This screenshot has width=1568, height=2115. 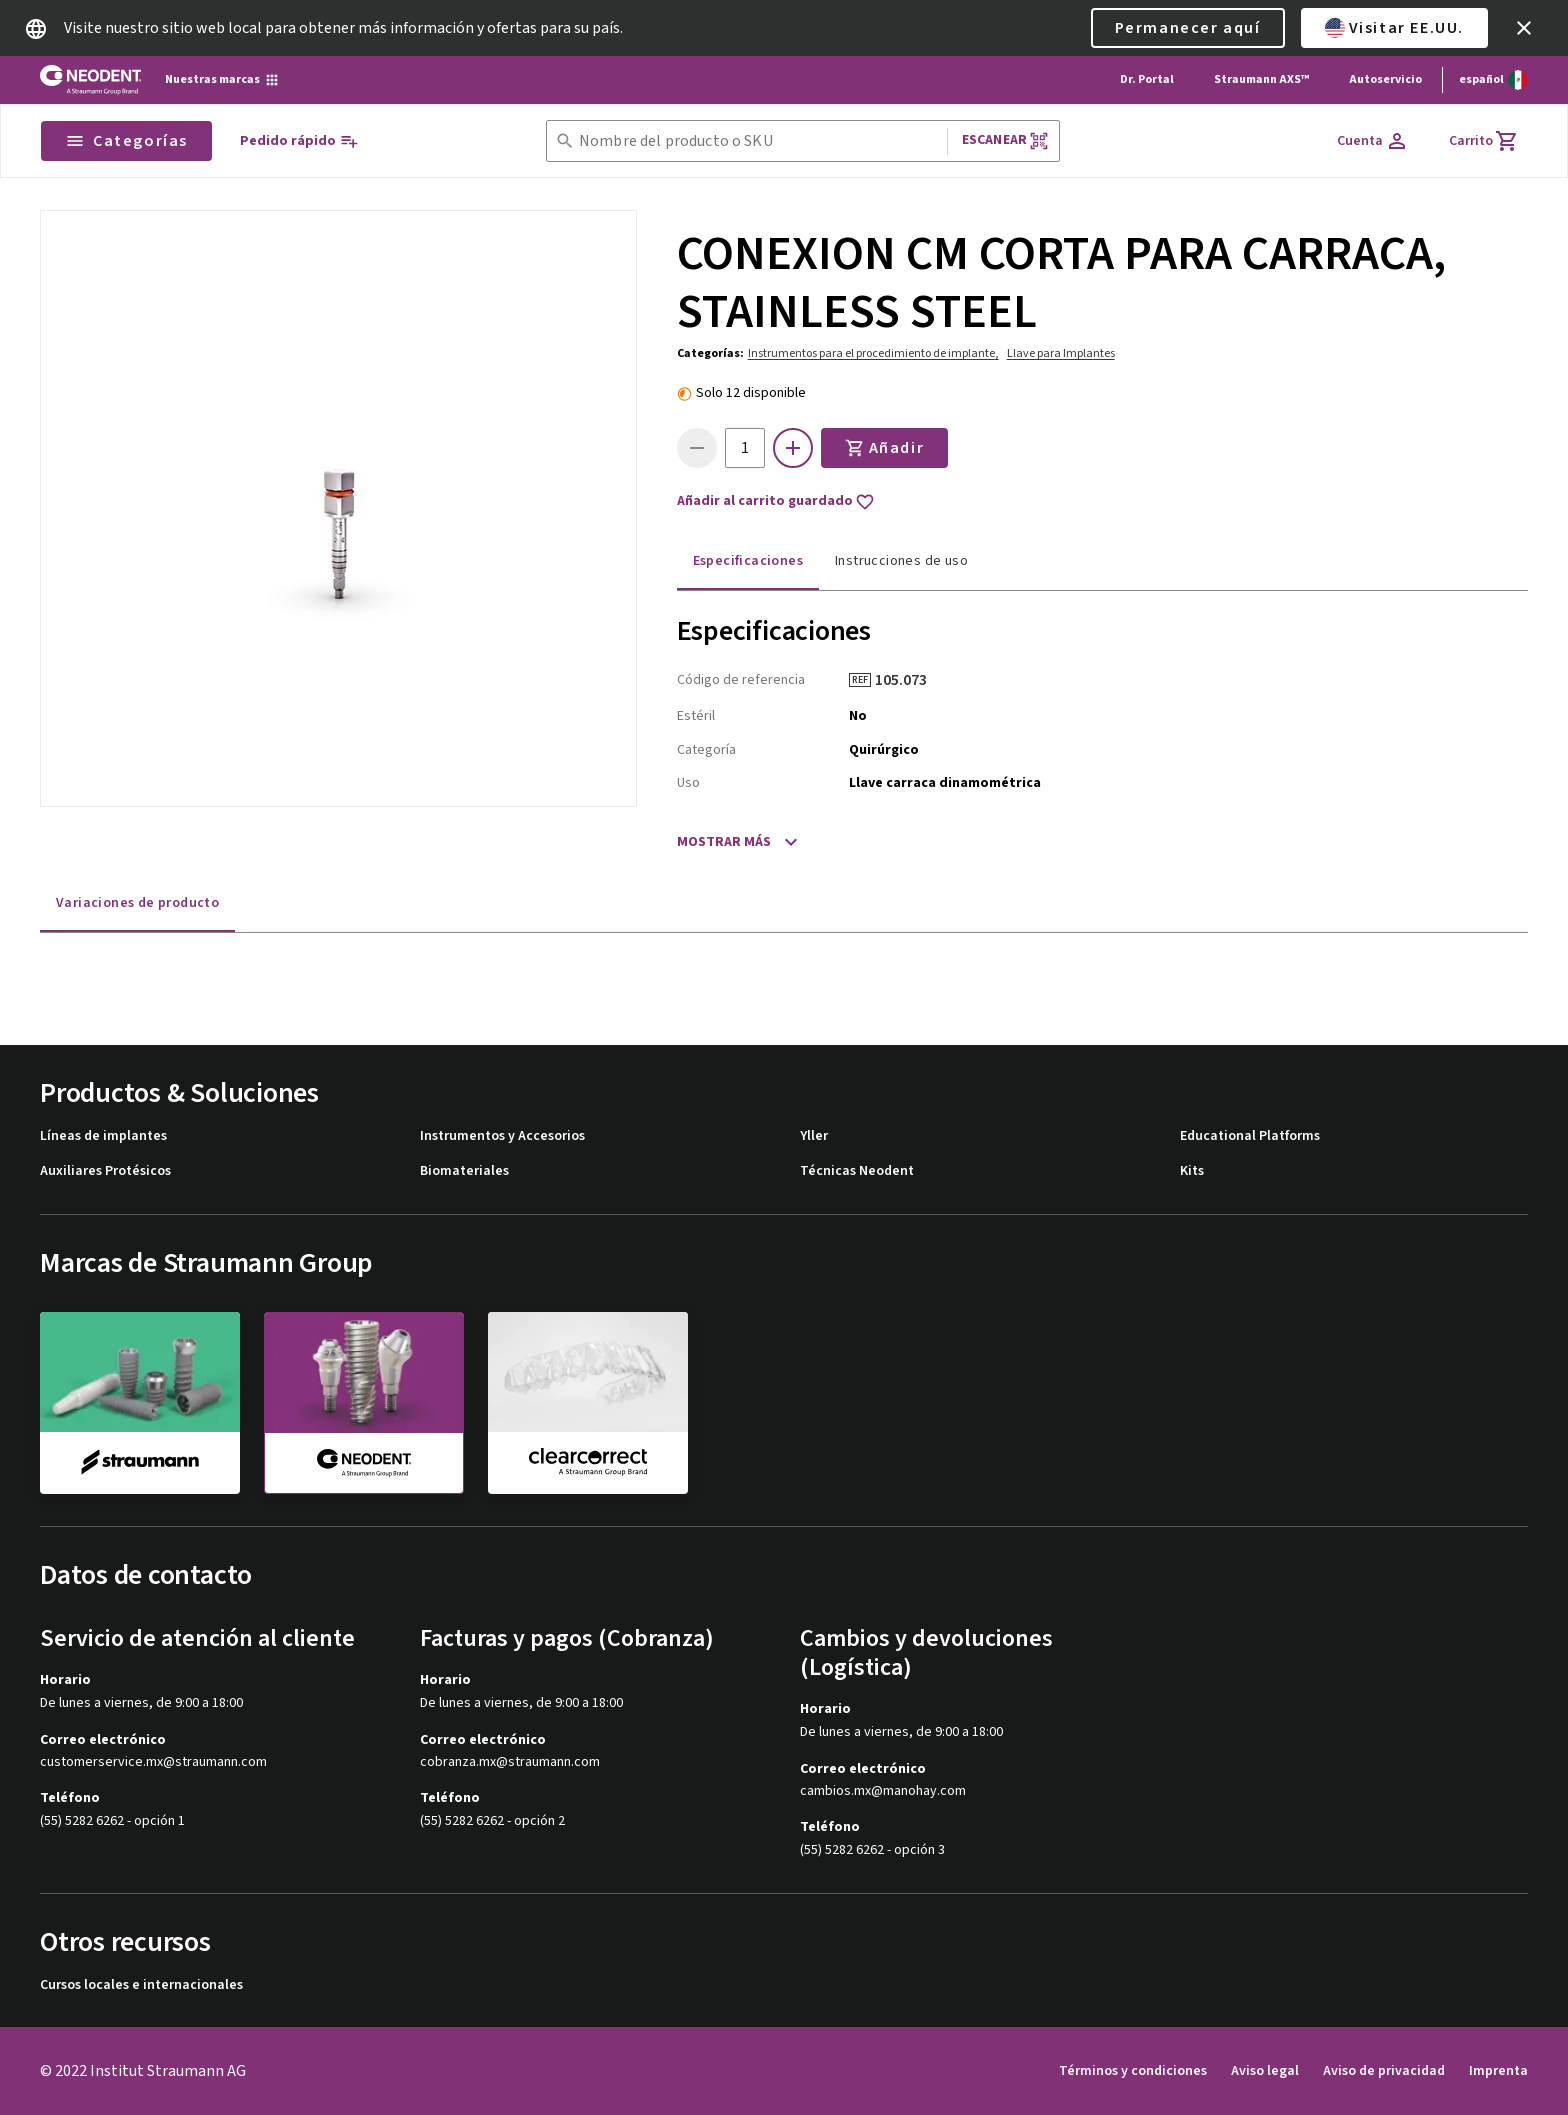 What do you see at coordinates (90, 80) in the screenshot?
I see `[Straumann logo]` at bounding box center [90, 80].